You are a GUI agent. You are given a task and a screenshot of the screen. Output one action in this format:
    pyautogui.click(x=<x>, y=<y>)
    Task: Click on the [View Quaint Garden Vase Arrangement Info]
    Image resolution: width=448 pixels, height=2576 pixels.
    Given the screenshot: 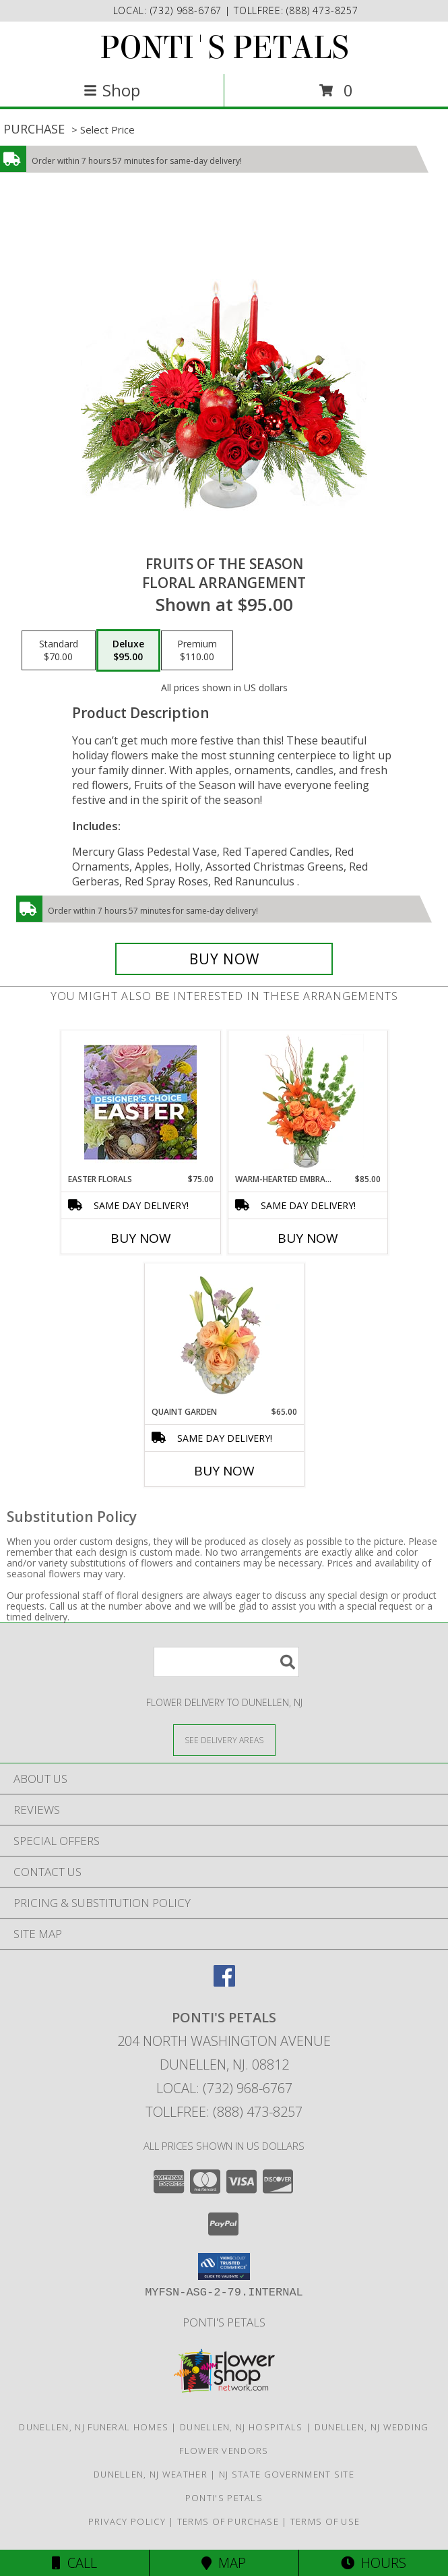 What is the action you would take?
    pyautogui.click(x=224, y=1334)
    